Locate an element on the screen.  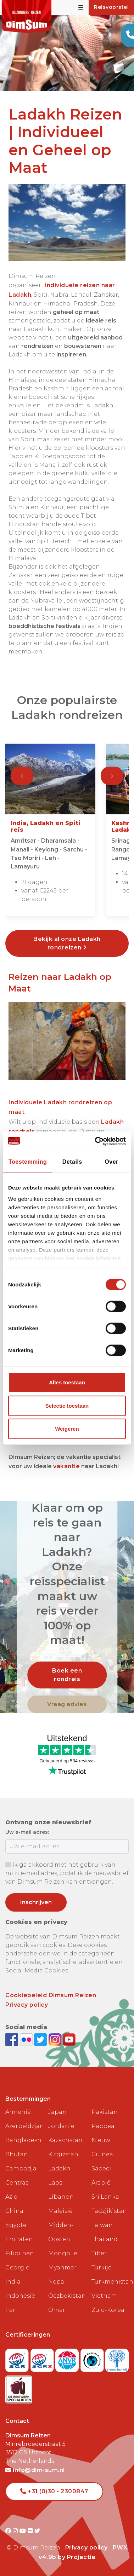
info@dim-sum.nl is located at coordinates (35, 2470).